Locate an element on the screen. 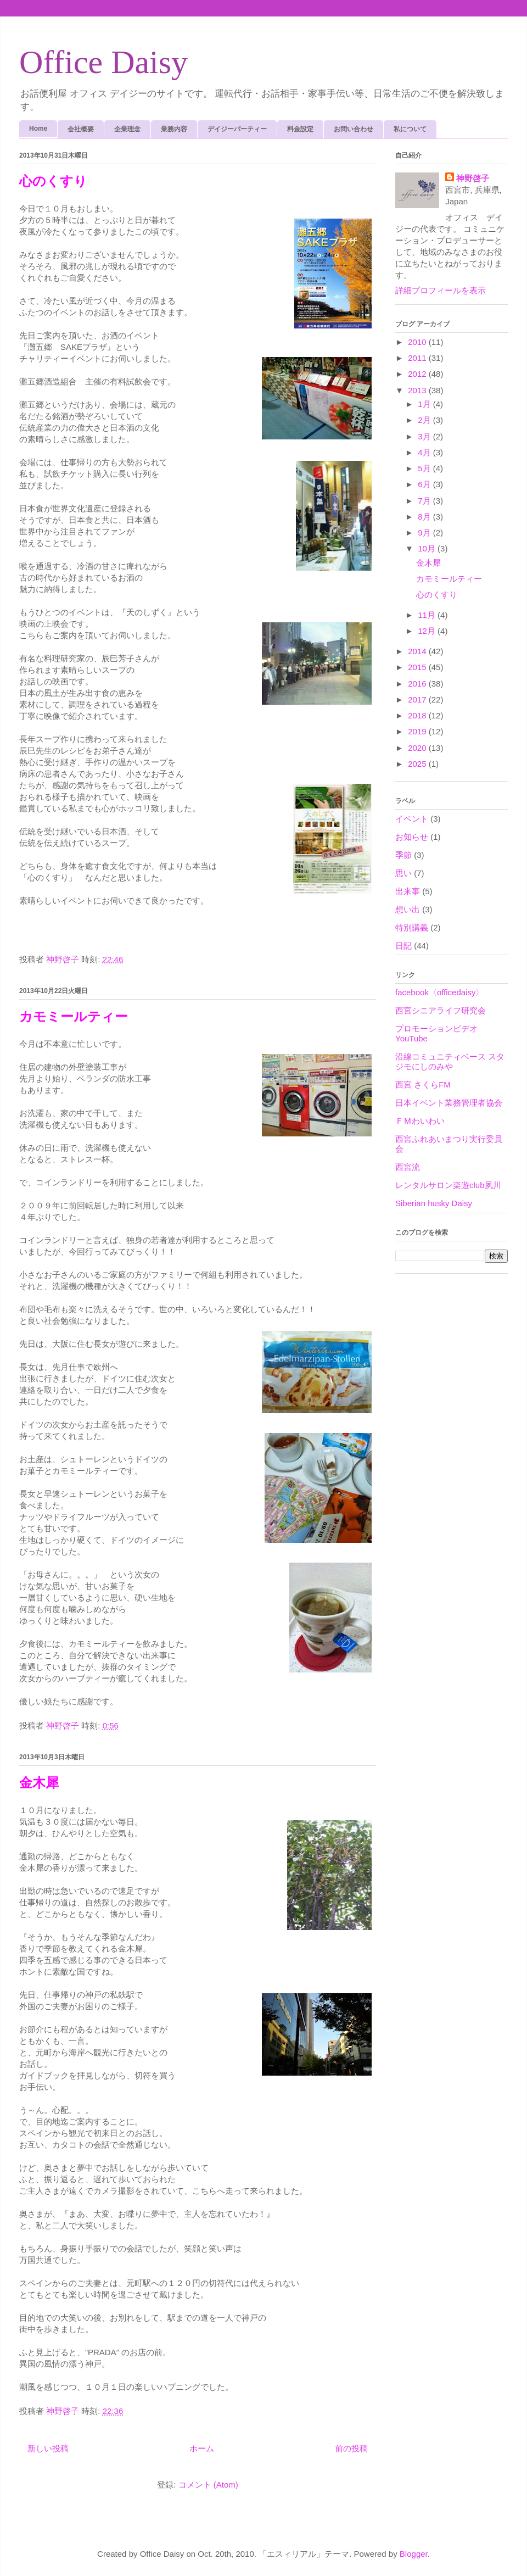  西宮流 is located at coordinates (407, 1167).